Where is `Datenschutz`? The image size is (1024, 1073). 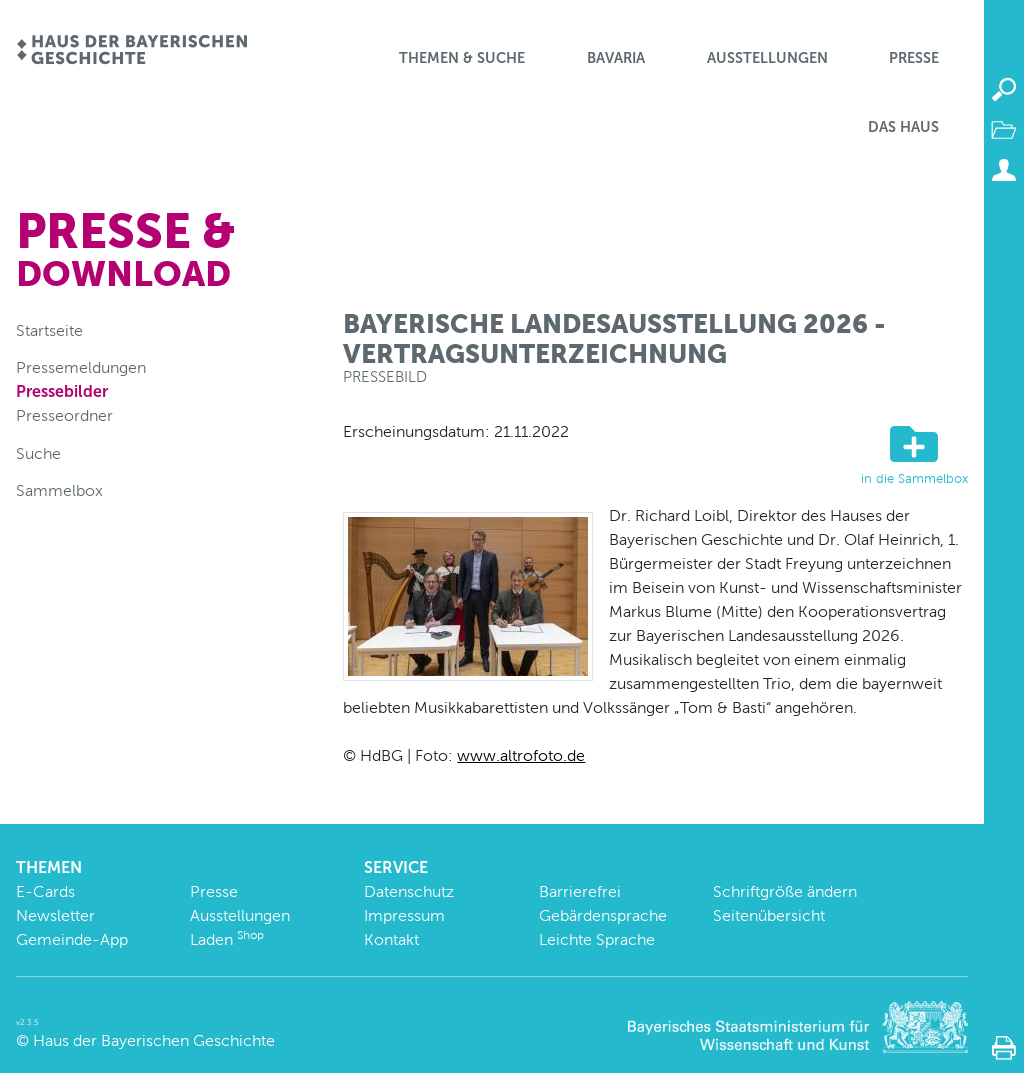
Datenschutz is located at coordinates (409, 891).